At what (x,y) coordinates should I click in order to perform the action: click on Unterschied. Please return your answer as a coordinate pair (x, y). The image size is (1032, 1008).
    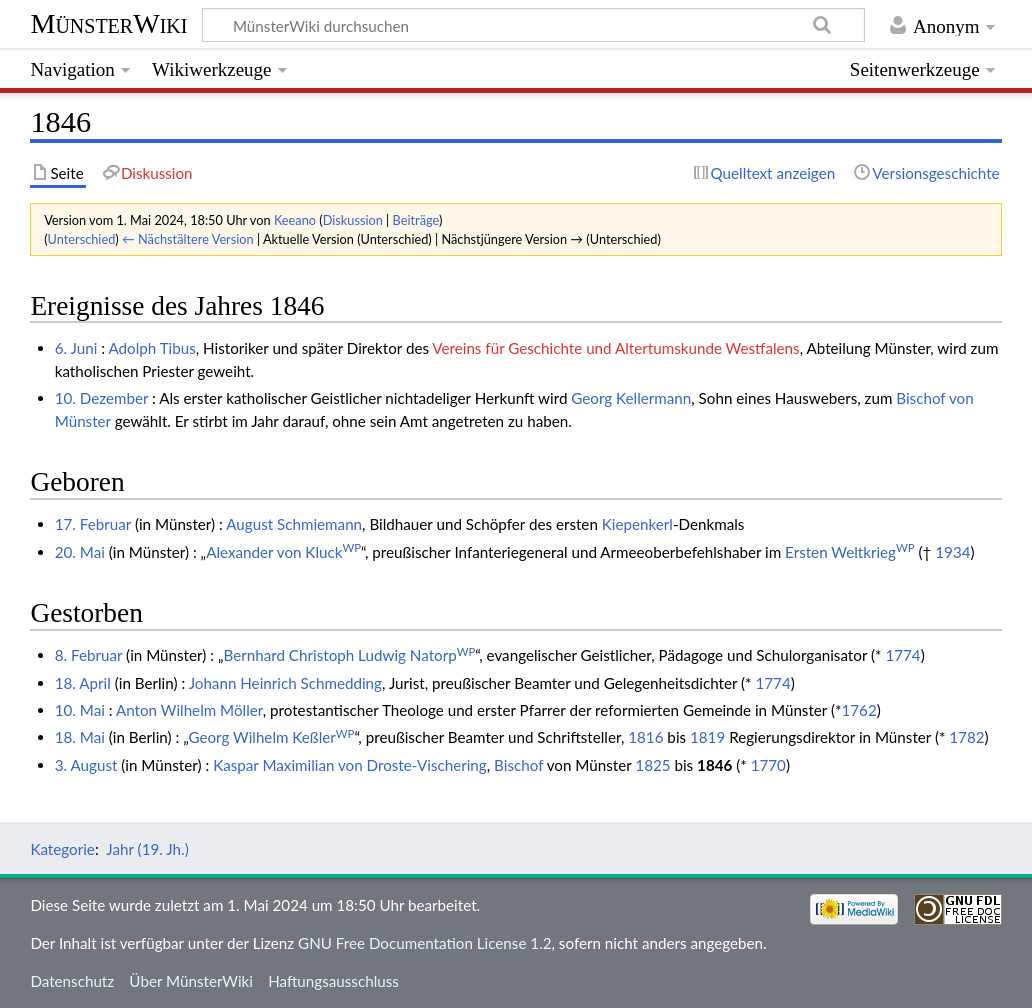
    Looking at the image, I should click on (82, 239).